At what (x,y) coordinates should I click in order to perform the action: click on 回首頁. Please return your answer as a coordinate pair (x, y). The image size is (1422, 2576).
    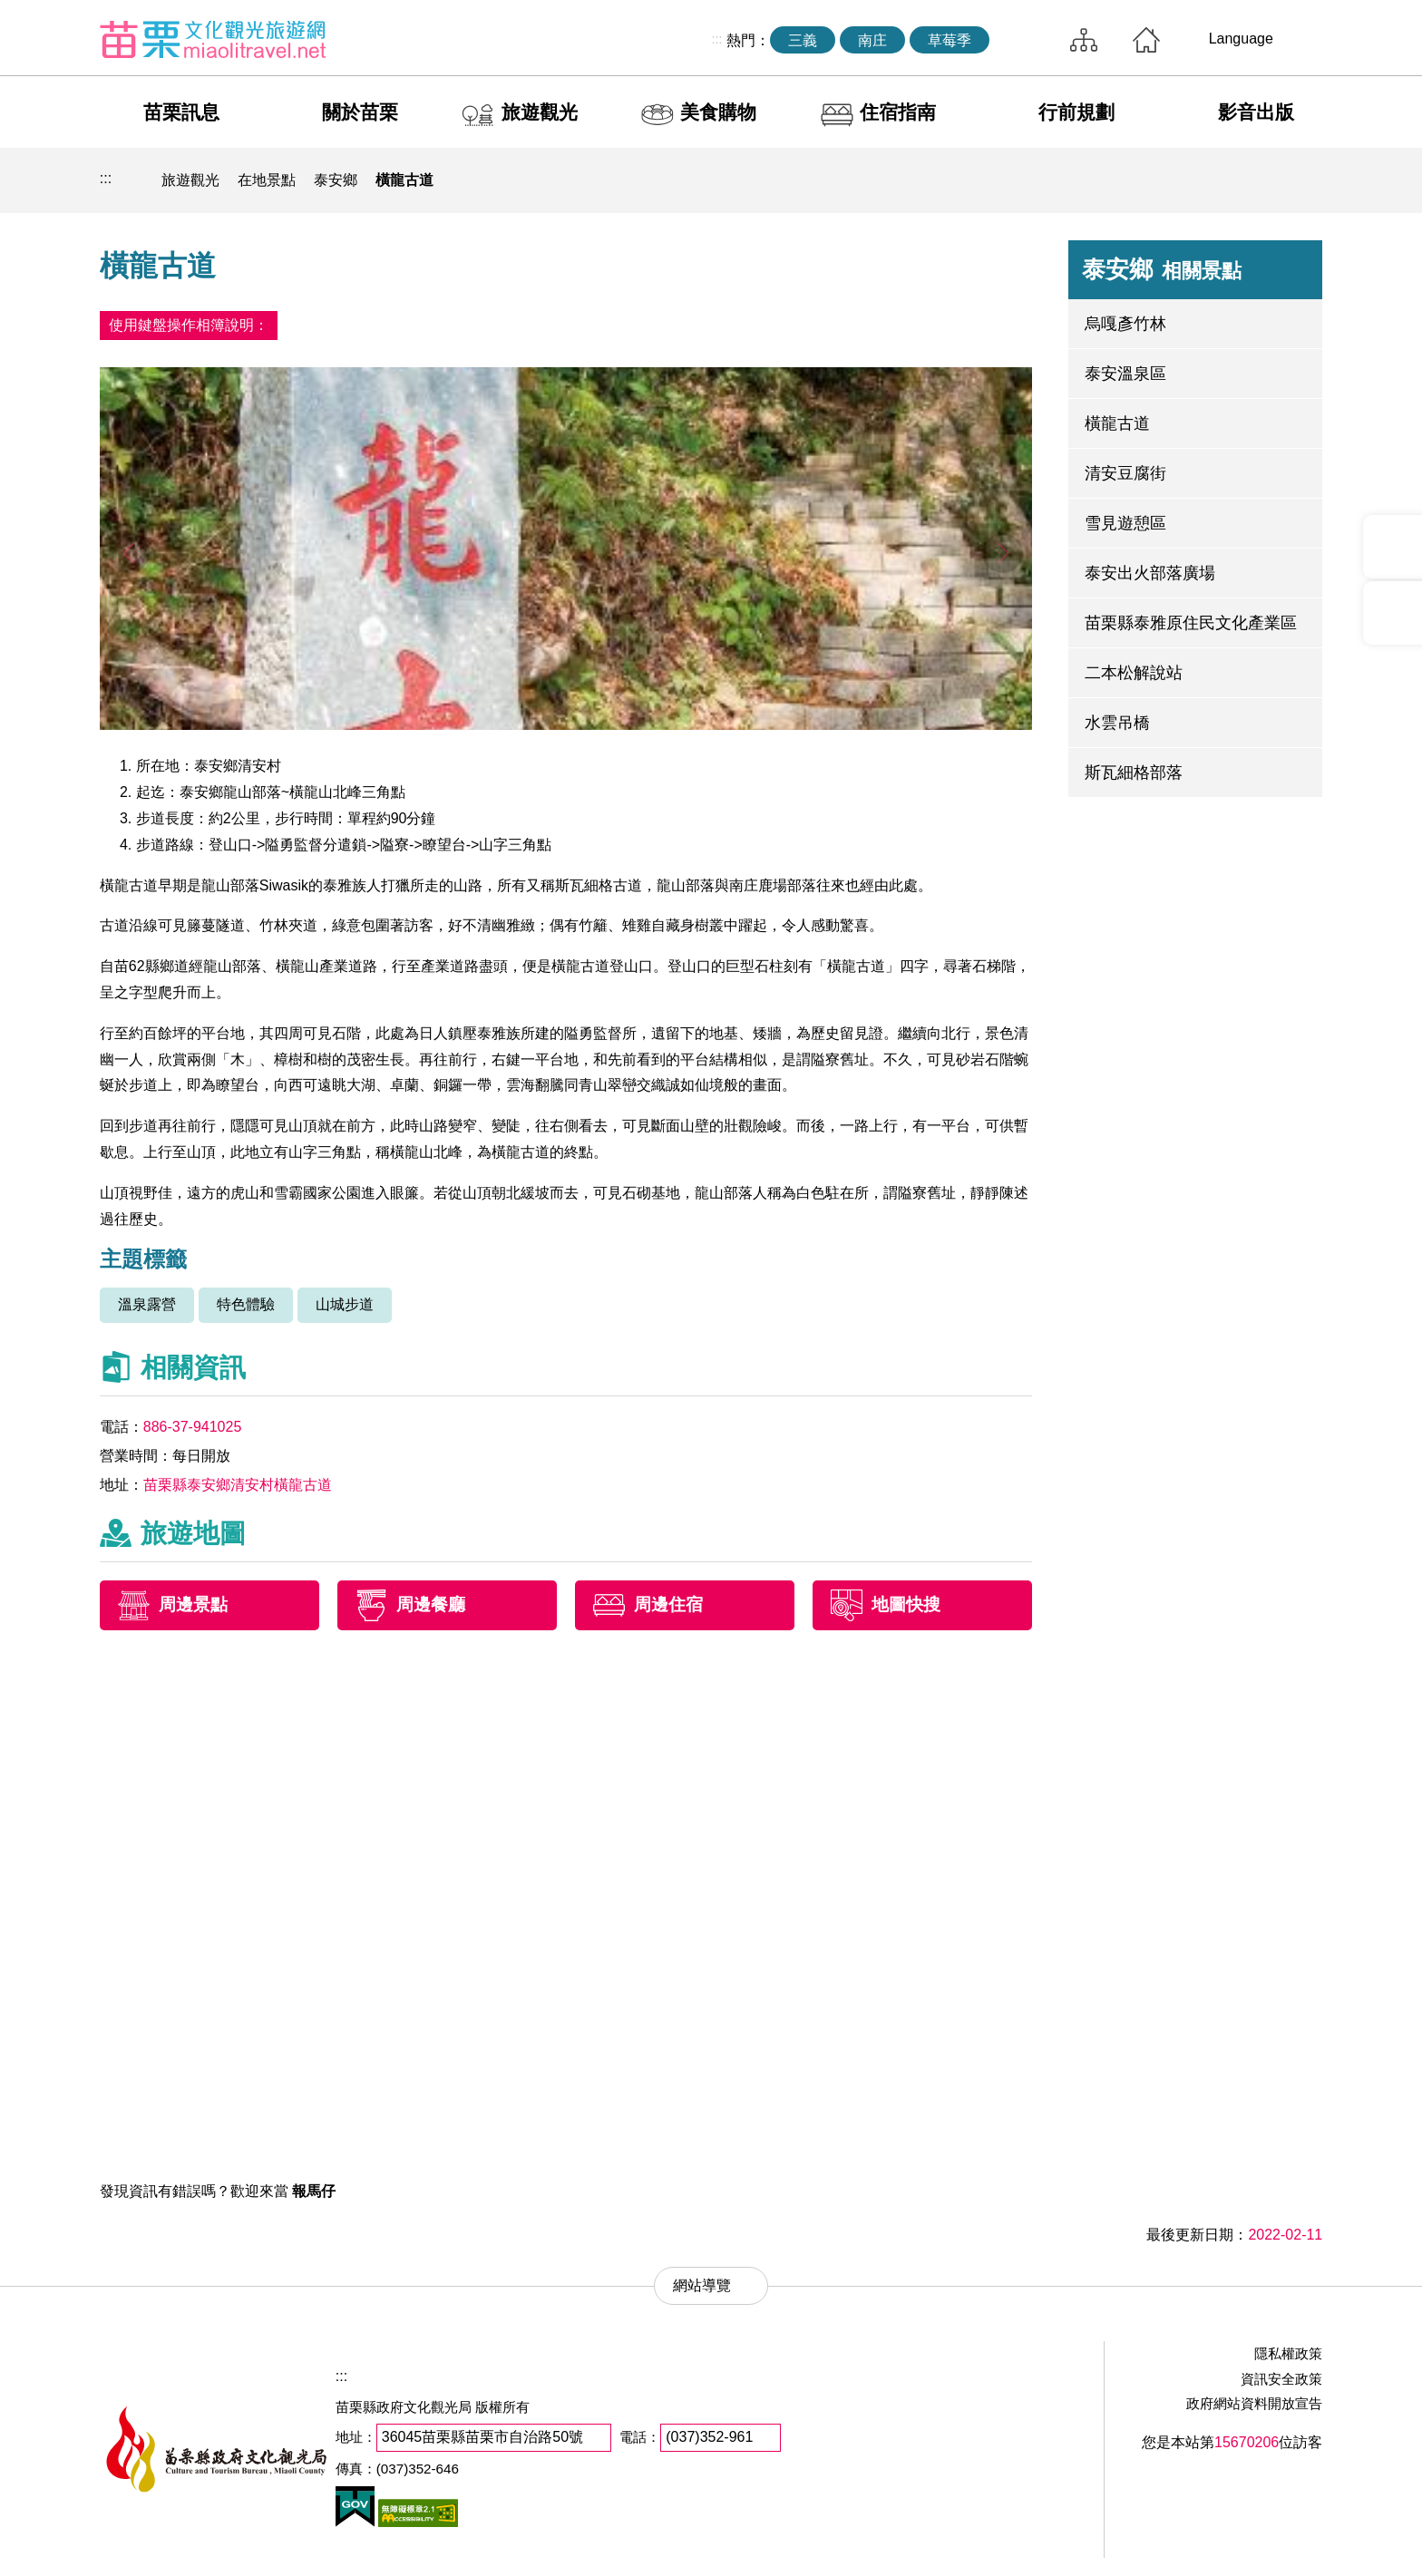
    Looking at the image, I should click on (1146, 40).